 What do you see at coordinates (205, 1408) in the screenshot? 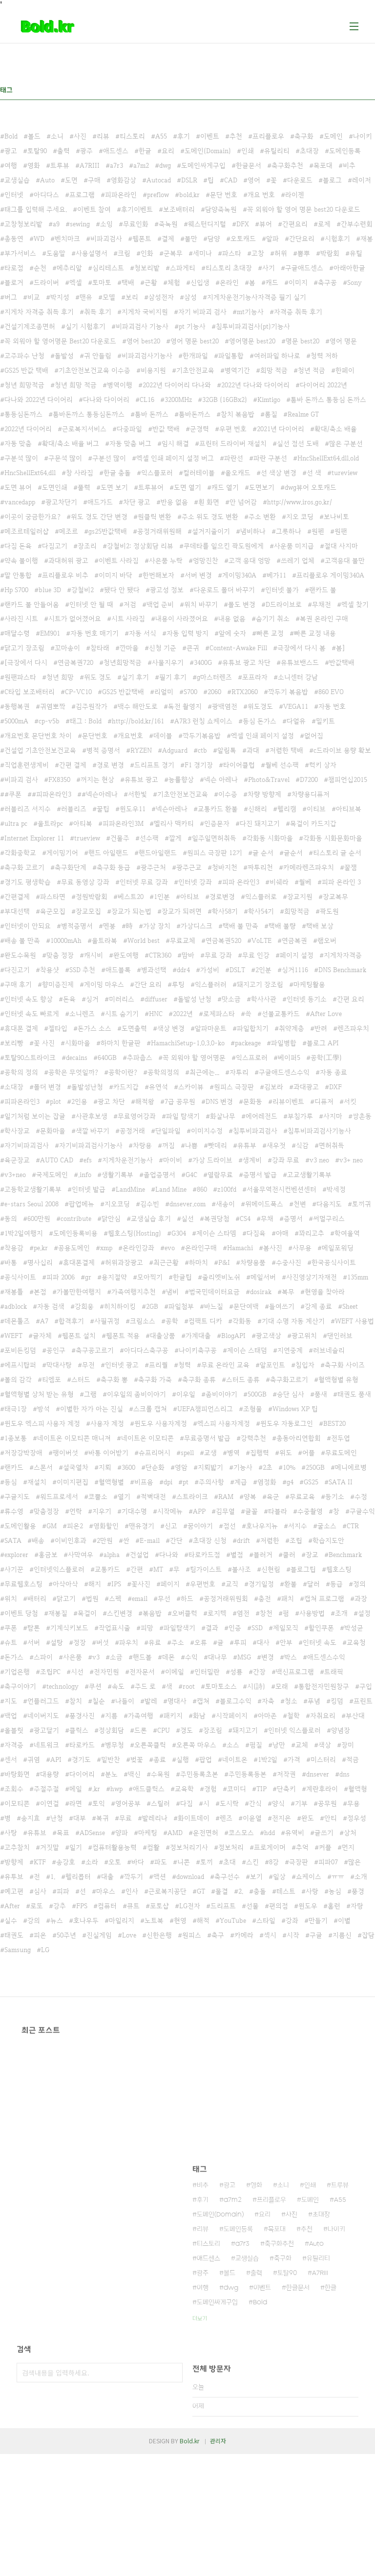
I see `UEFA챔피언스리그` at bounding box center [205, 1408].